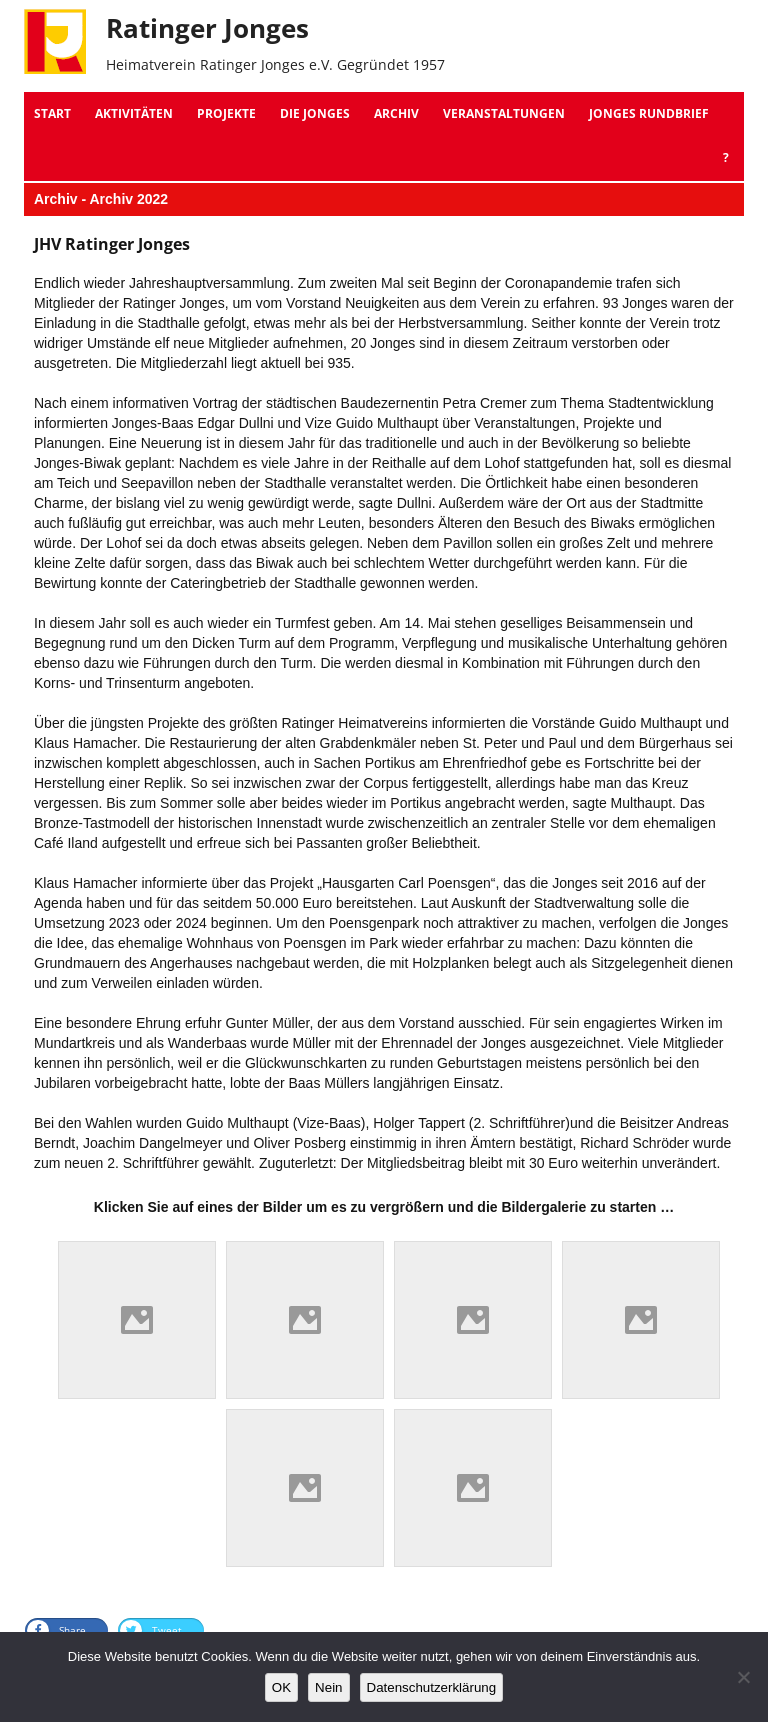  Describe the element at coordinates (432, 1687) in the screenshot. I see `Datenschutzerklärung` at that location.